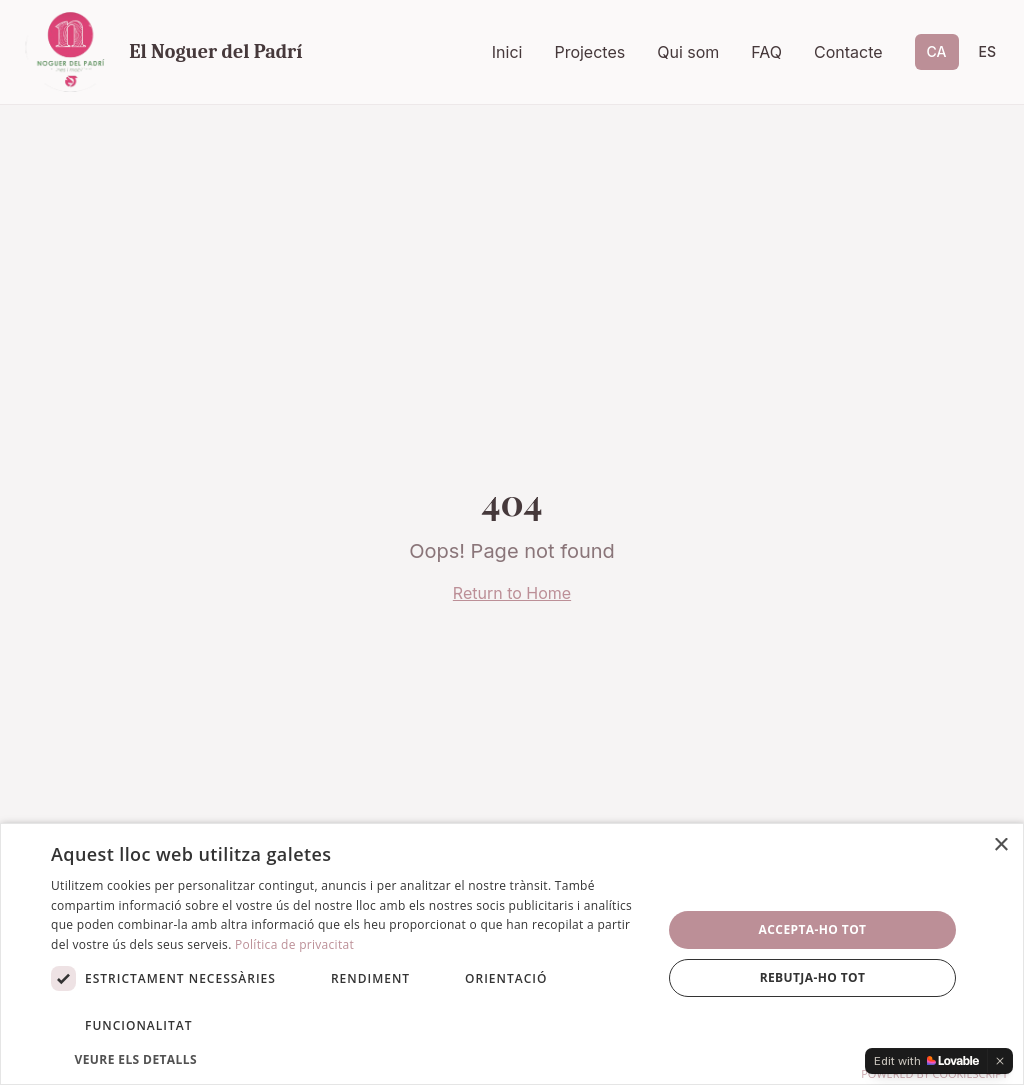 The height and width of the screenshot is (1085, 1024). What do you see at coordinates (688, 52) in the screenshot?
I see `Qui som` at bounding box center [688, 52].